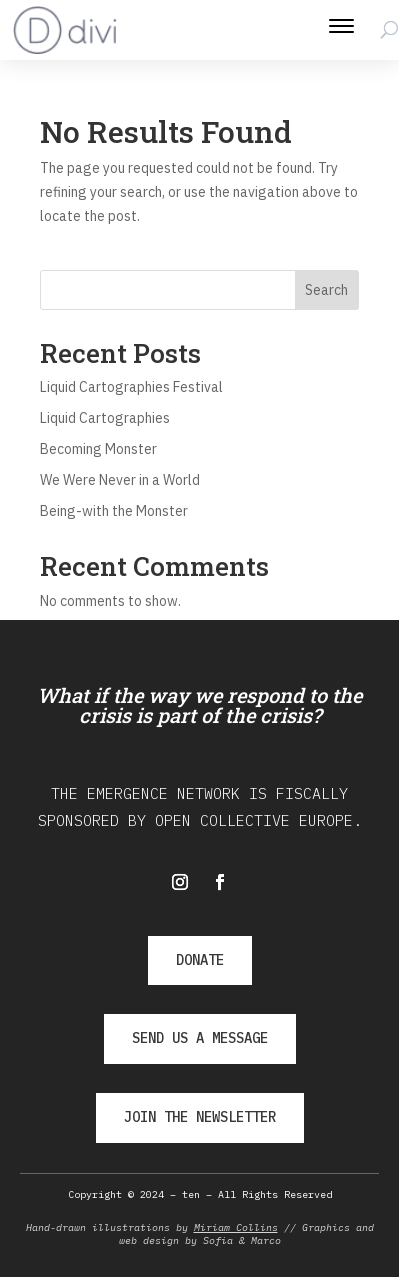 This screenshot has width=399, height=1277. What do you see at coordinates (120, 480) in the screenshot?
I see `We Were Never in a World` at bounding box center [120, 480].